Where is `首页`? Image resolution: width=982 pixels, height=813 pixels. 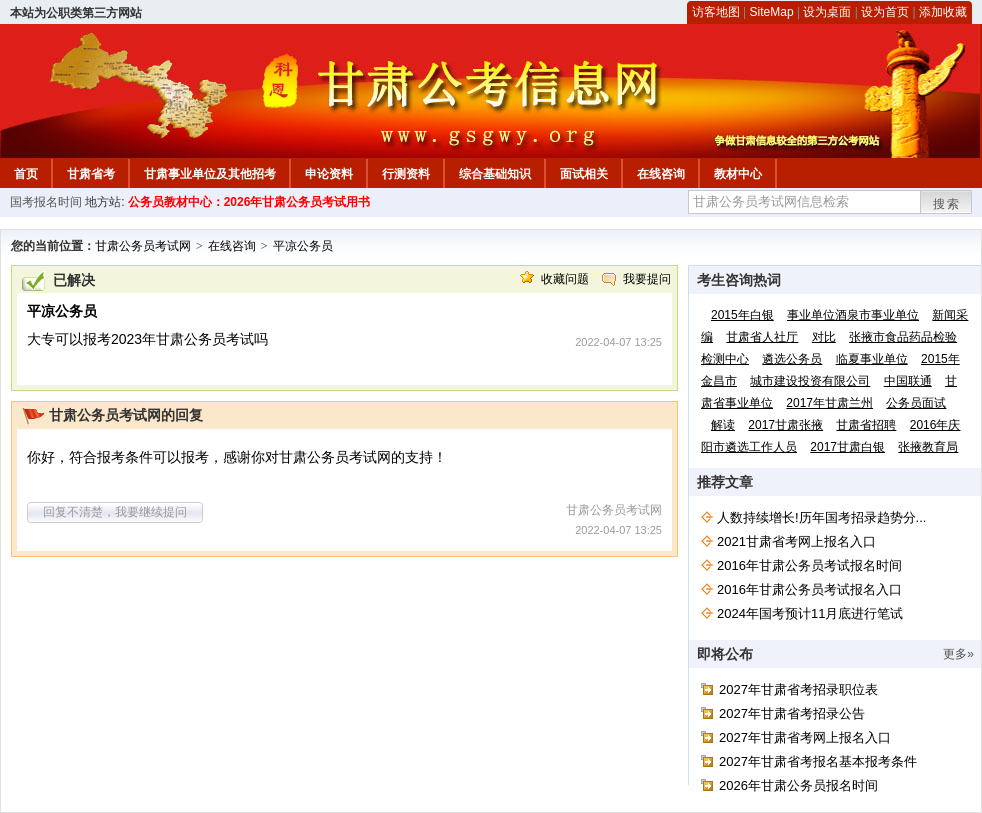
首页 is located at coordinates (26, 174).